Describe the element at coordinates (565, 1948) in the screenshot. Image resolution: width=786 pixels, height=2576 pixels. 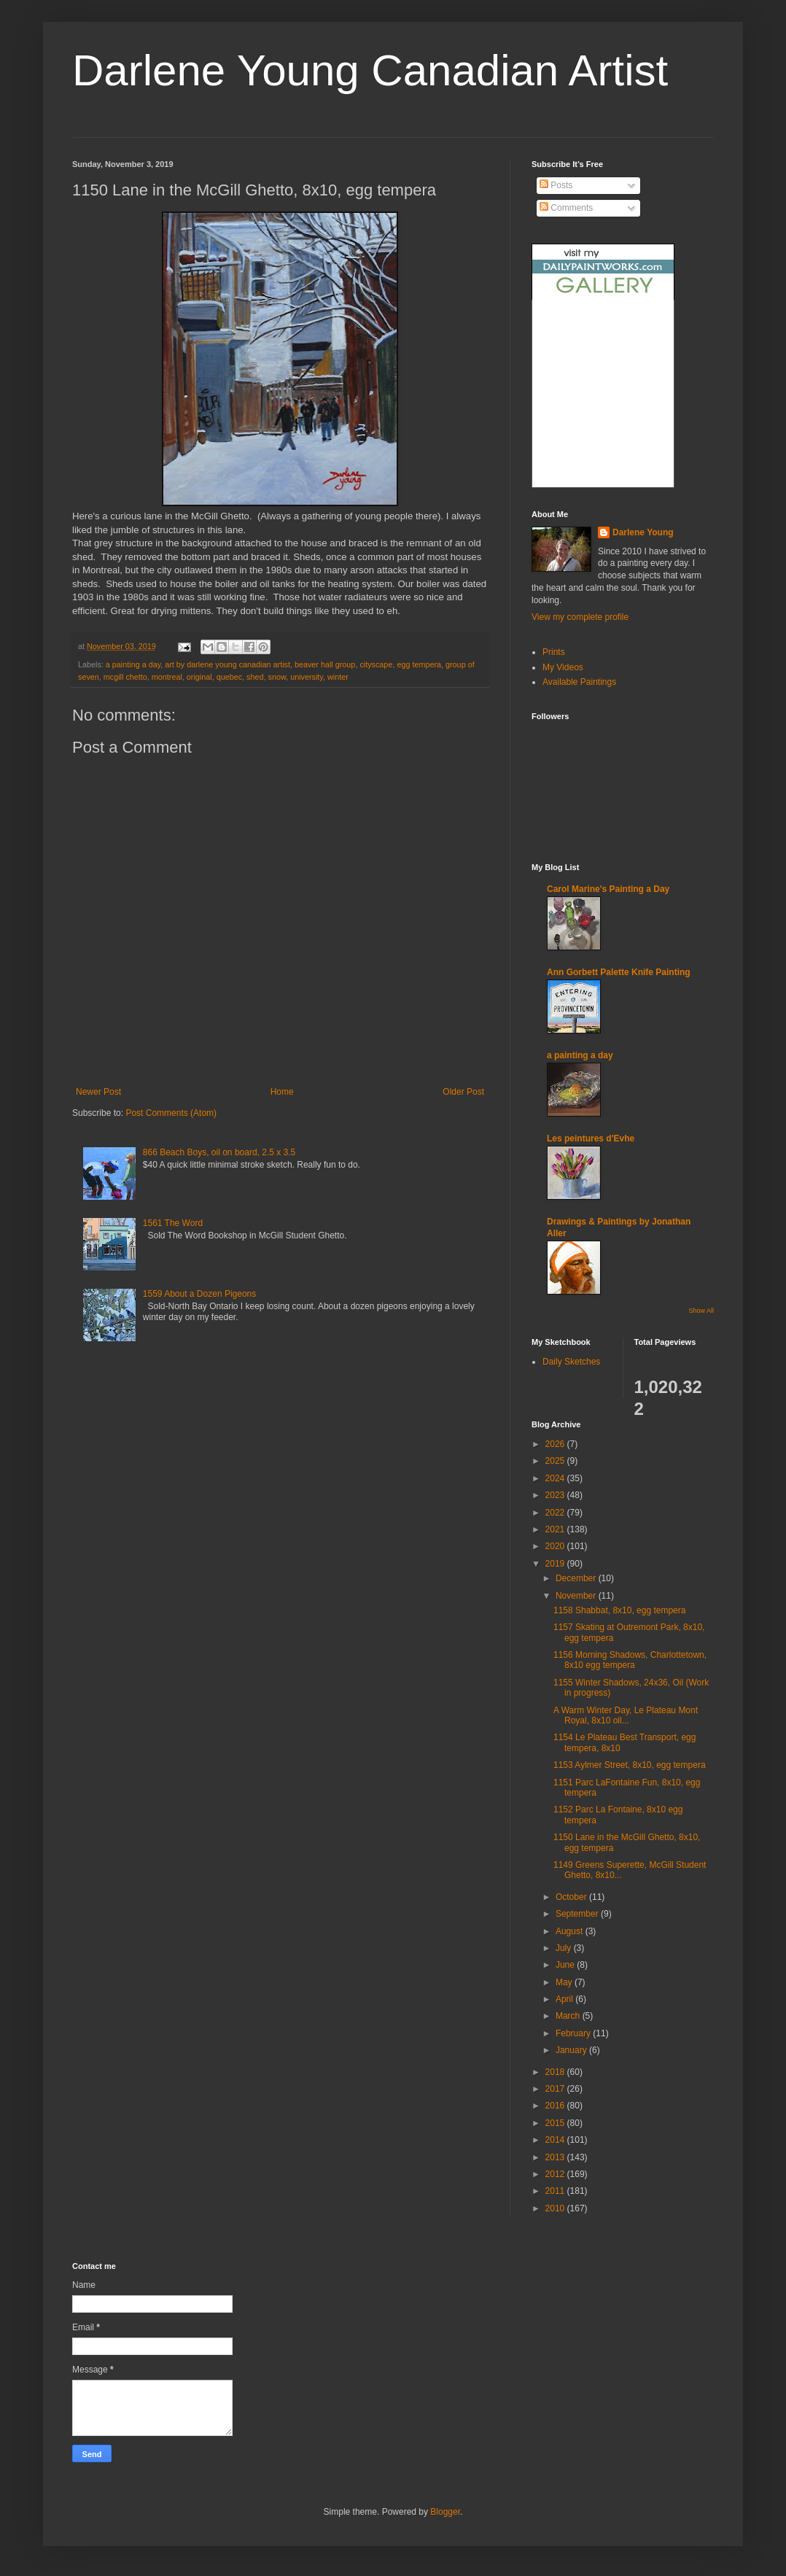
I see `July` at that location.